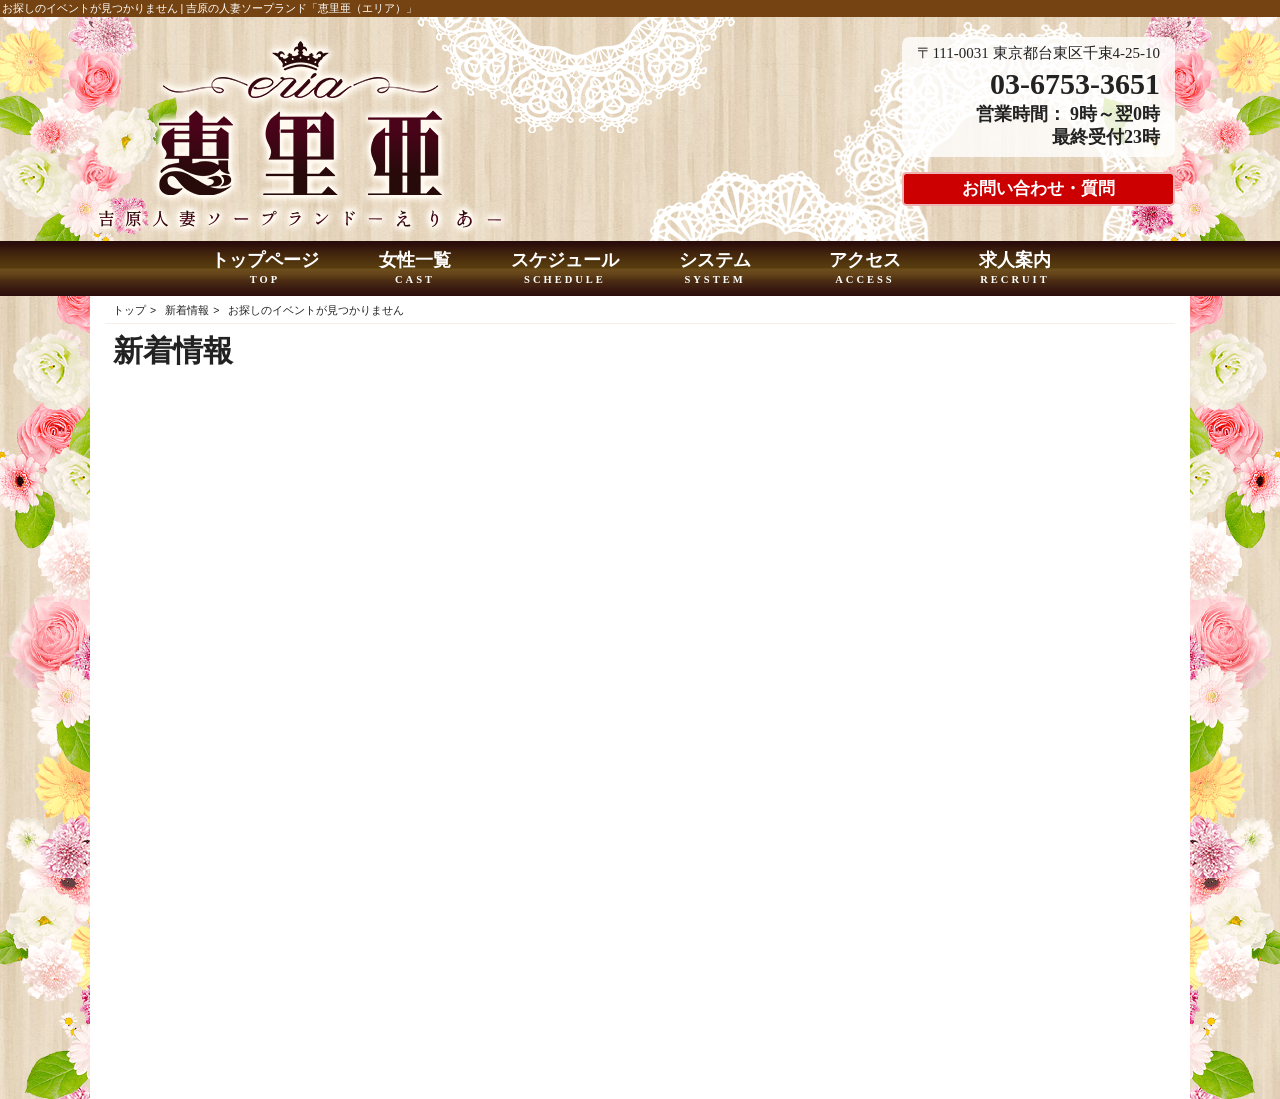 This screenshot has height=1099, width=1280. What do you see at coordinates (1015, 269) in the screenshot?
I see `求人案内` at bounding box center [1015, 269].